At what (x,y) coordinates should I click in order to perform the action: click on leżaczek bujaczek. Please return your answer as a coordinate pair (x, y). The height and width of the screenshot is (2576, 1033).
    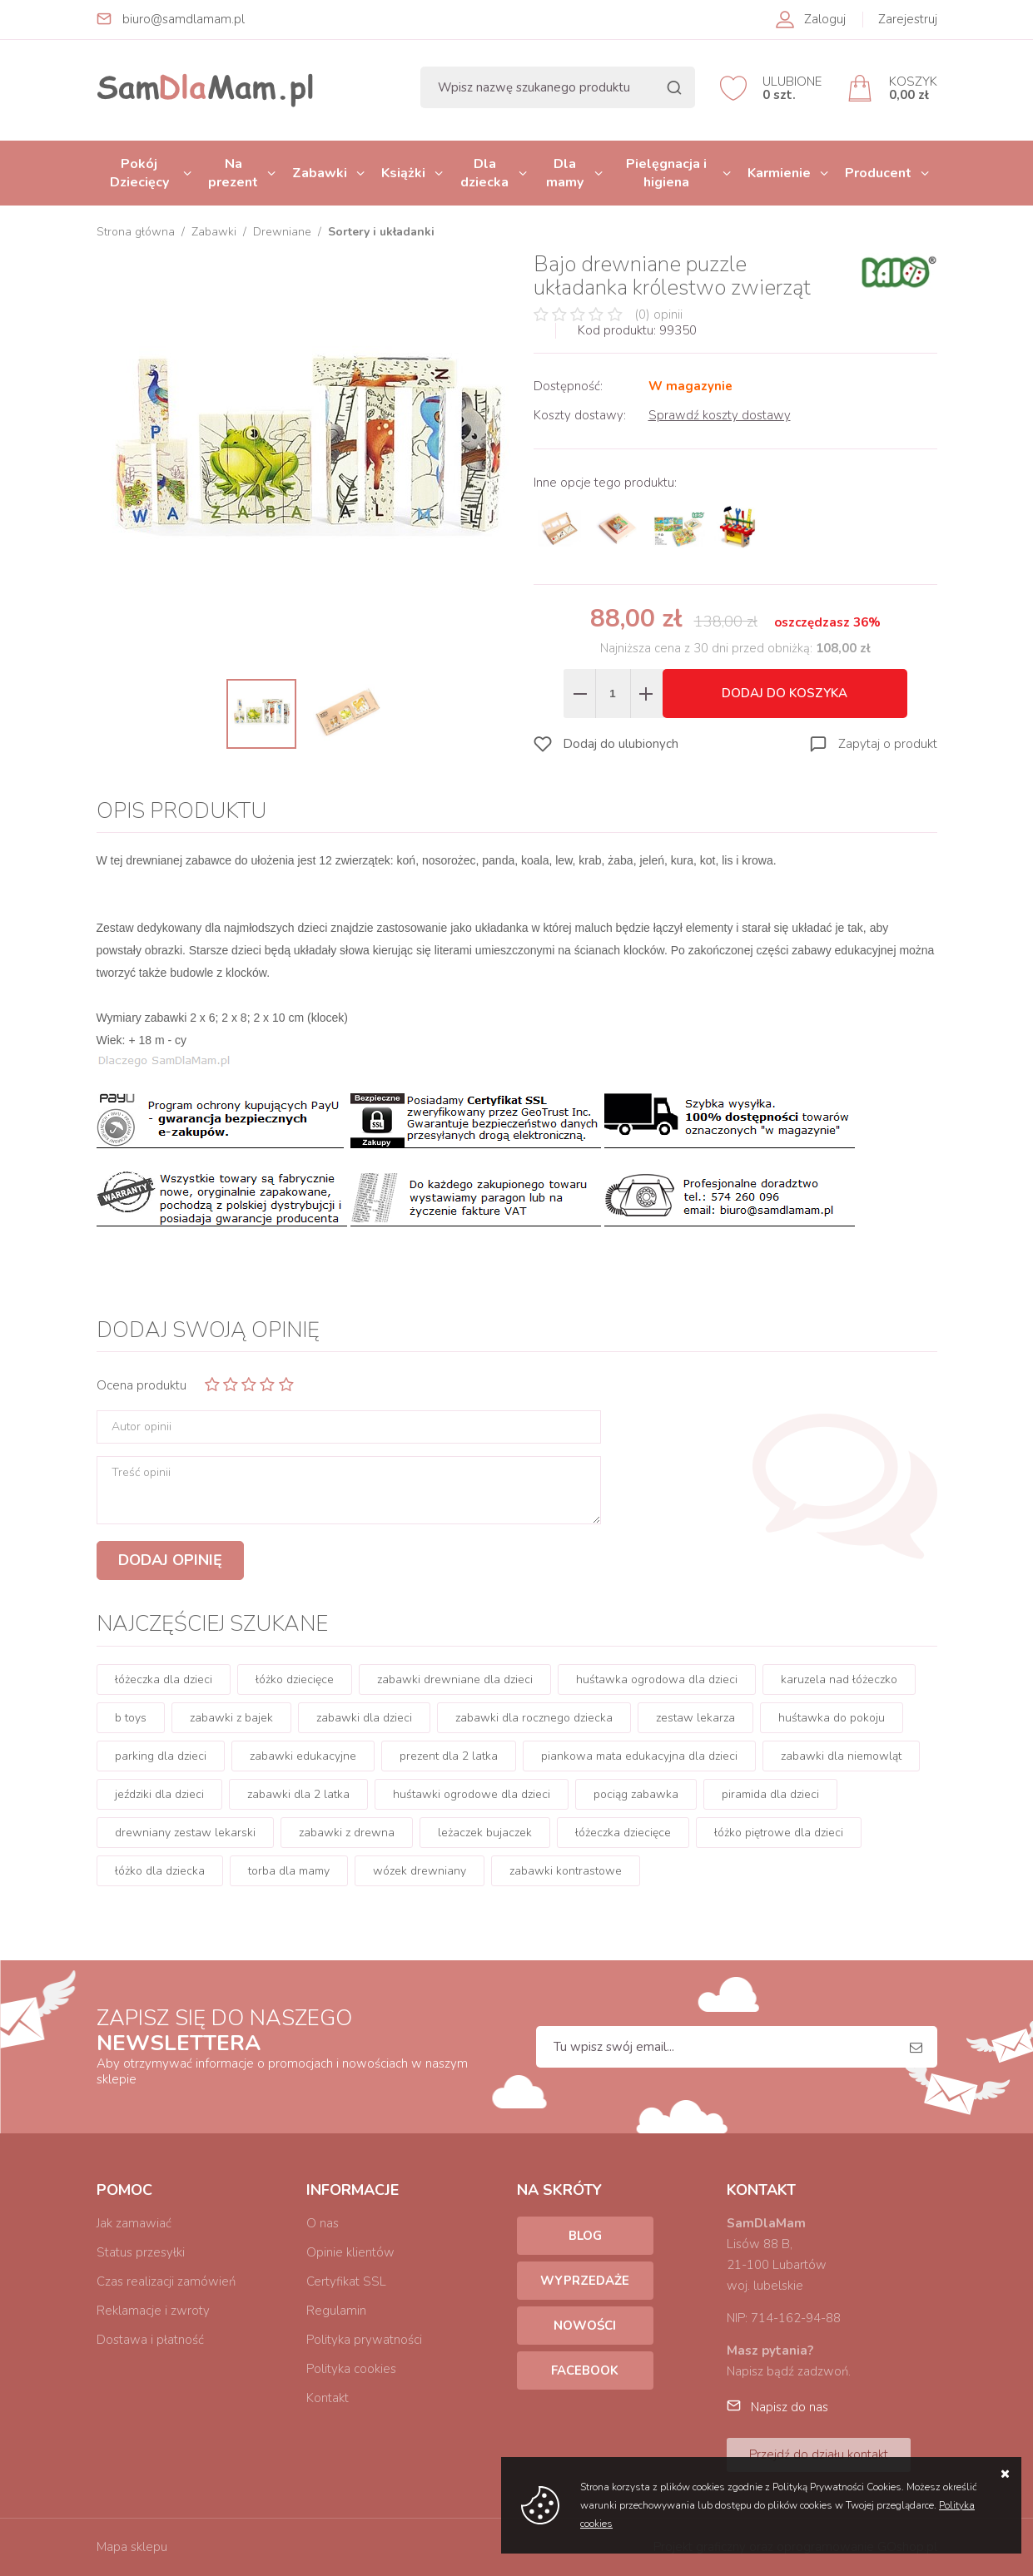
    Looking at the image, I should click on (485, 1832).